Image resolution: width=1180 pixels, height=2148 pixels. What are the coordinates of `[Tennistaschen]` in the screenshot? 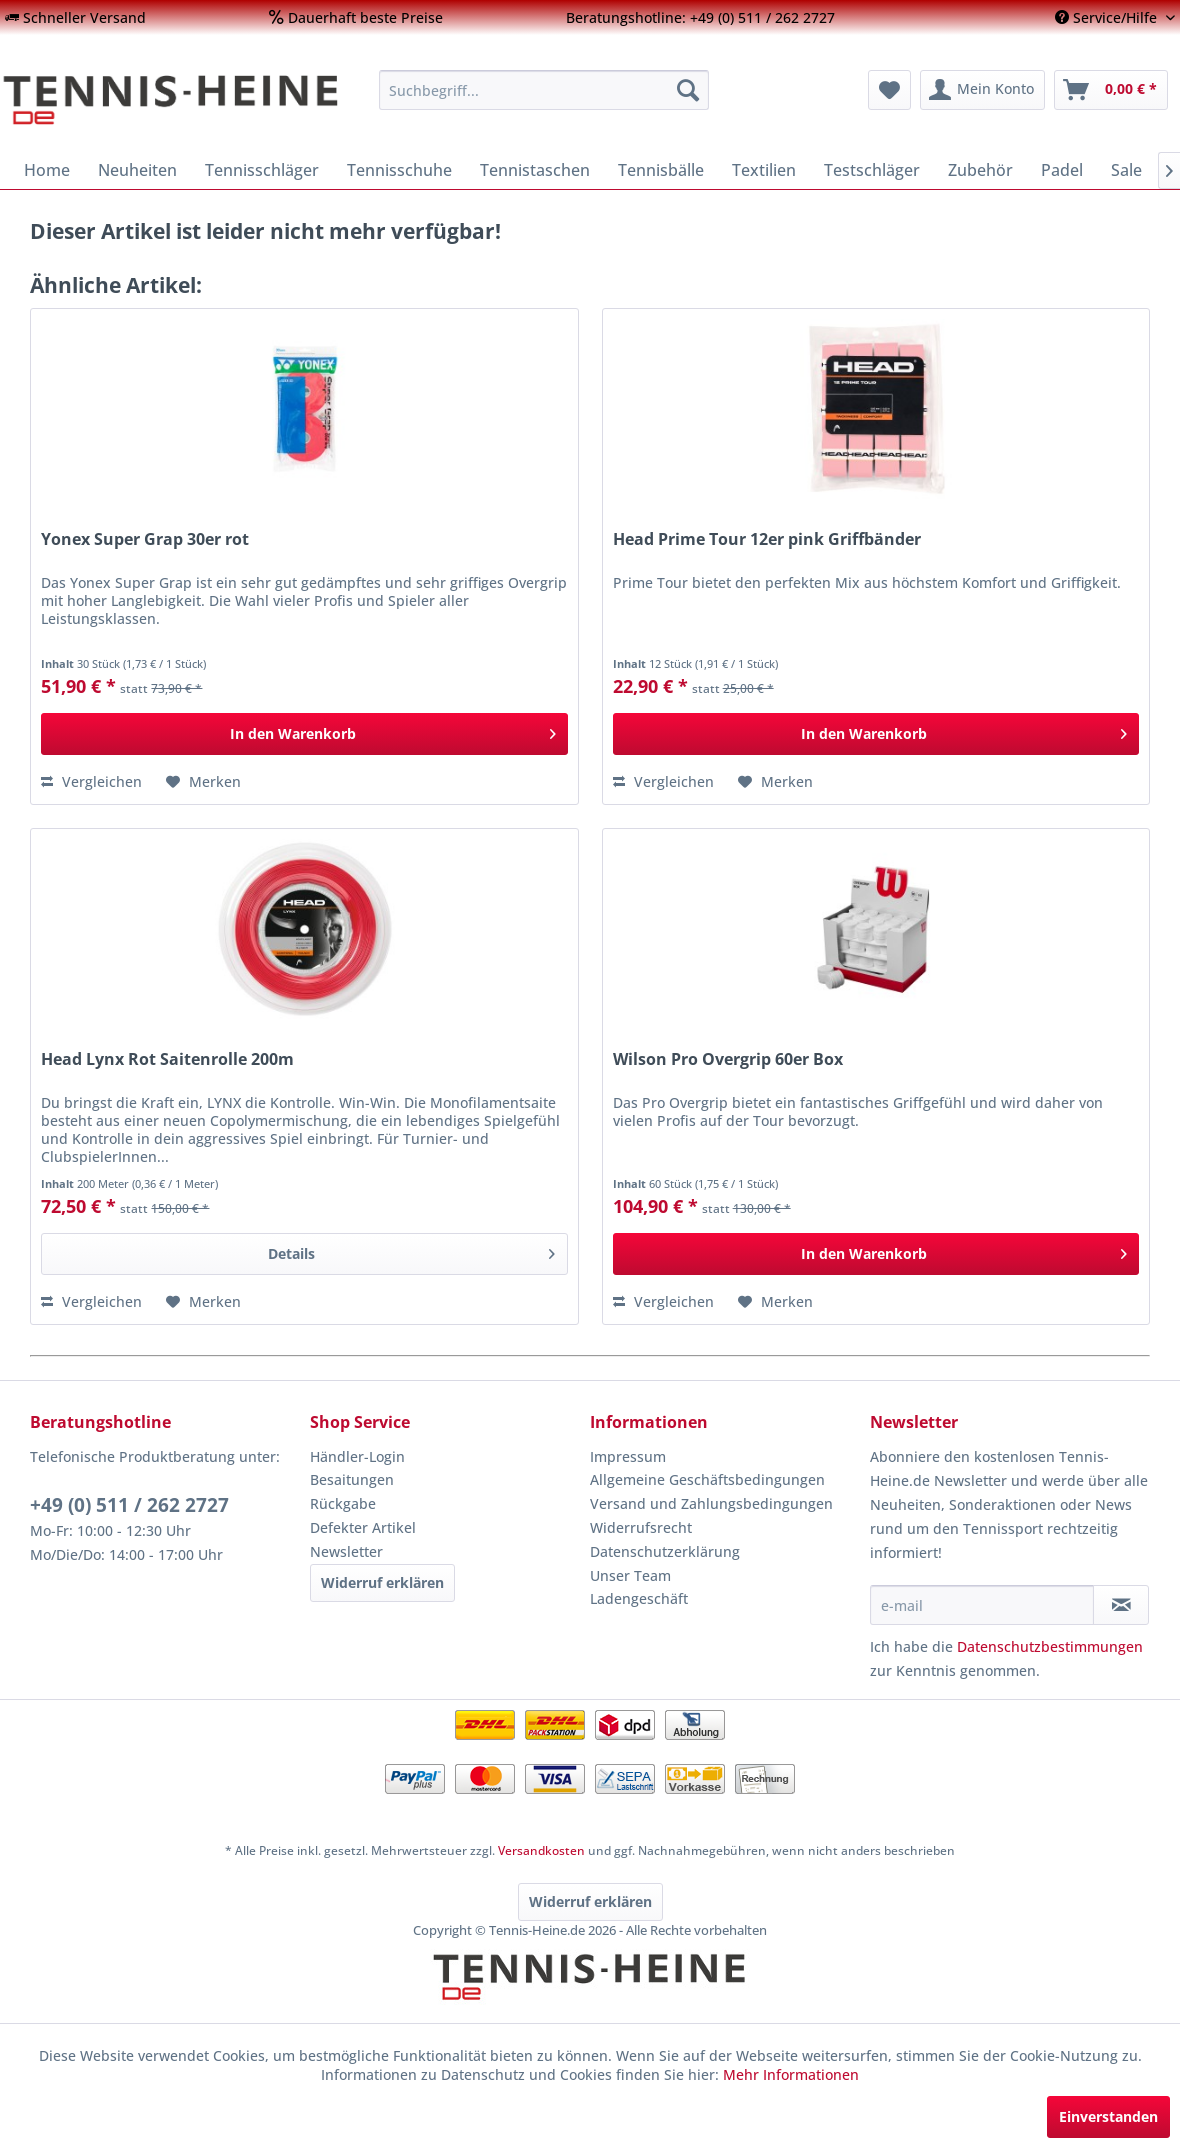 It's located at (535, 170).